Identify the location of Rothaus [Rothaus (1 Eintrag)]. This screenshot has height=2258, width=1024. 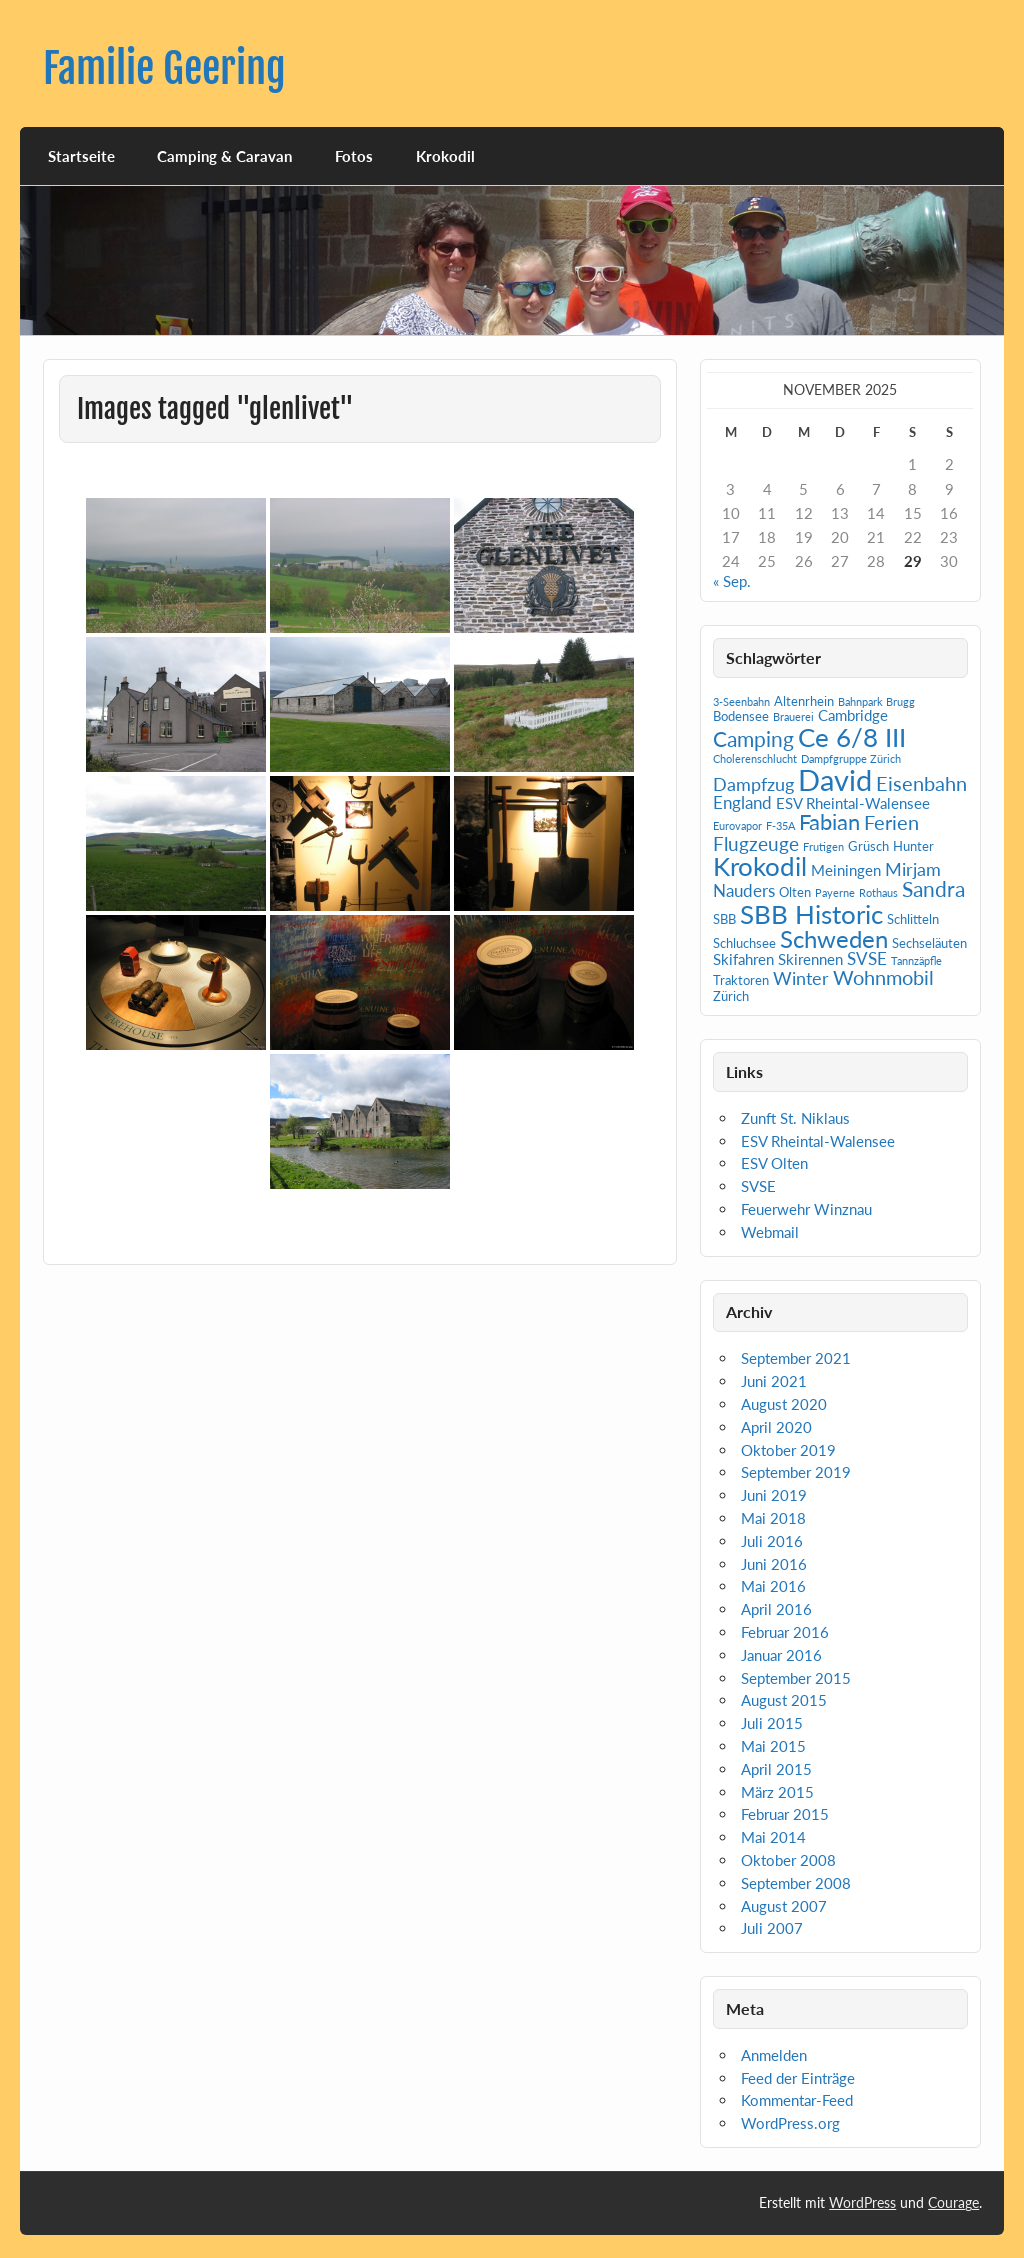
(878, 892).